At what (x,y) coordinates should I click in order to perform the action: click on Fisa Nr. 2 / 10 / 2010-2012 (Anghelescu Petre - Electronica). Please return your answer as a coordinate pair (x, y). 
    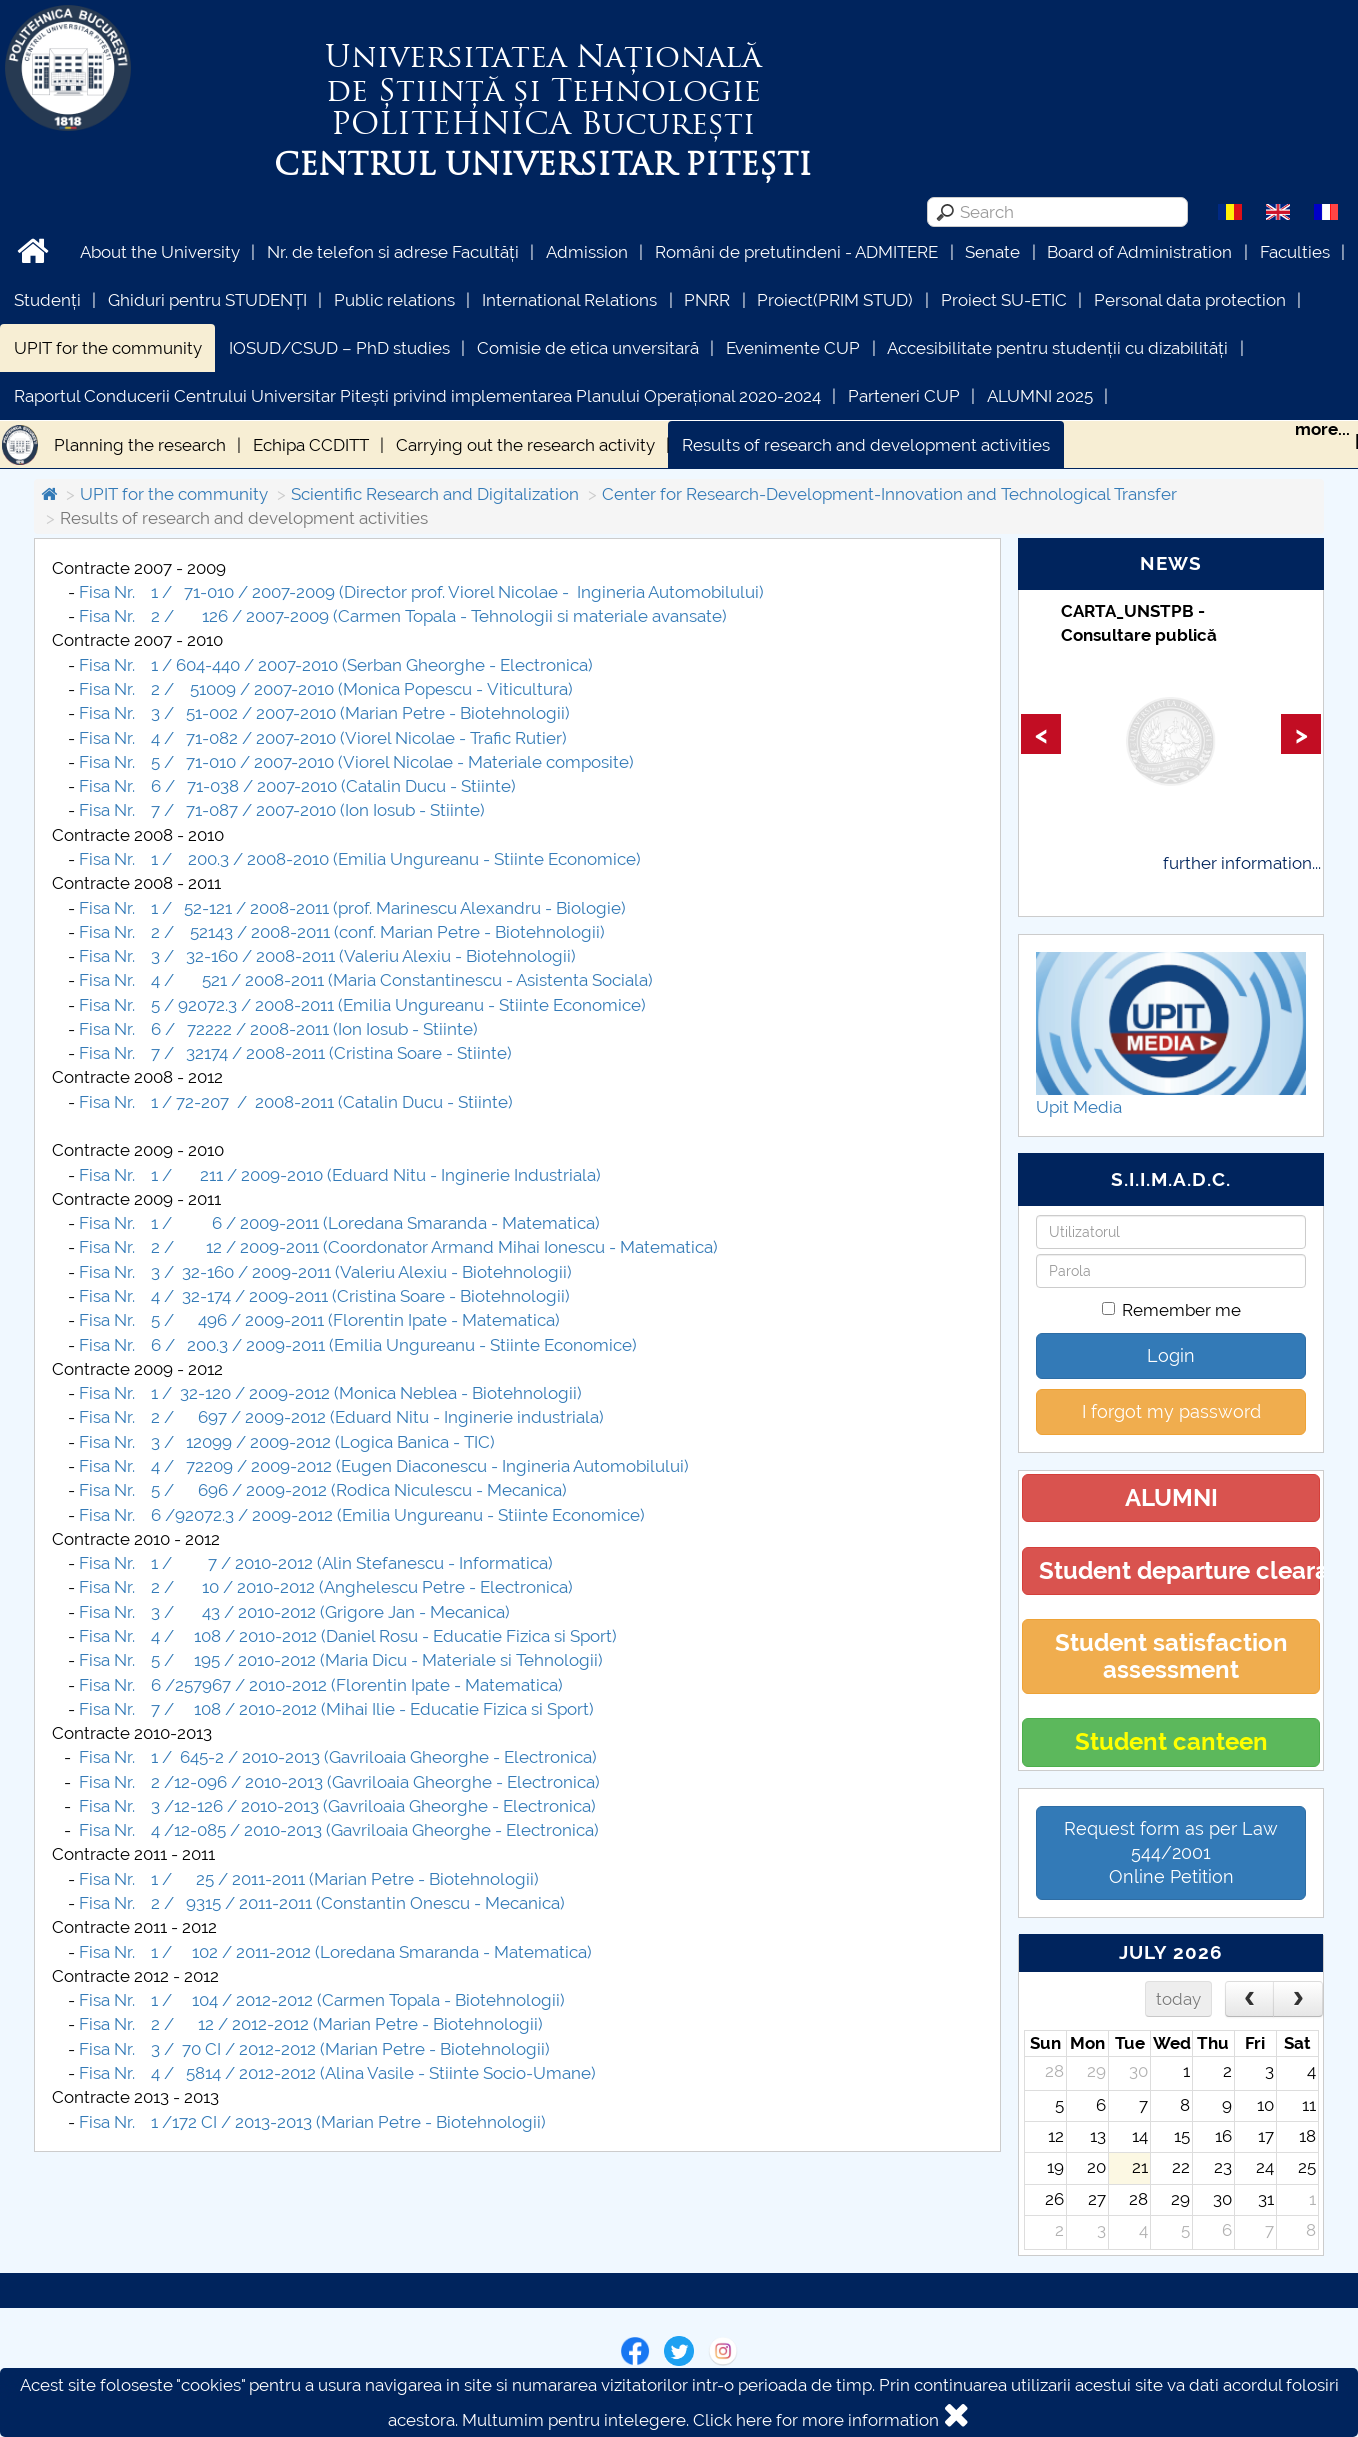
    Looking at the image, I should click on (326, 1587).